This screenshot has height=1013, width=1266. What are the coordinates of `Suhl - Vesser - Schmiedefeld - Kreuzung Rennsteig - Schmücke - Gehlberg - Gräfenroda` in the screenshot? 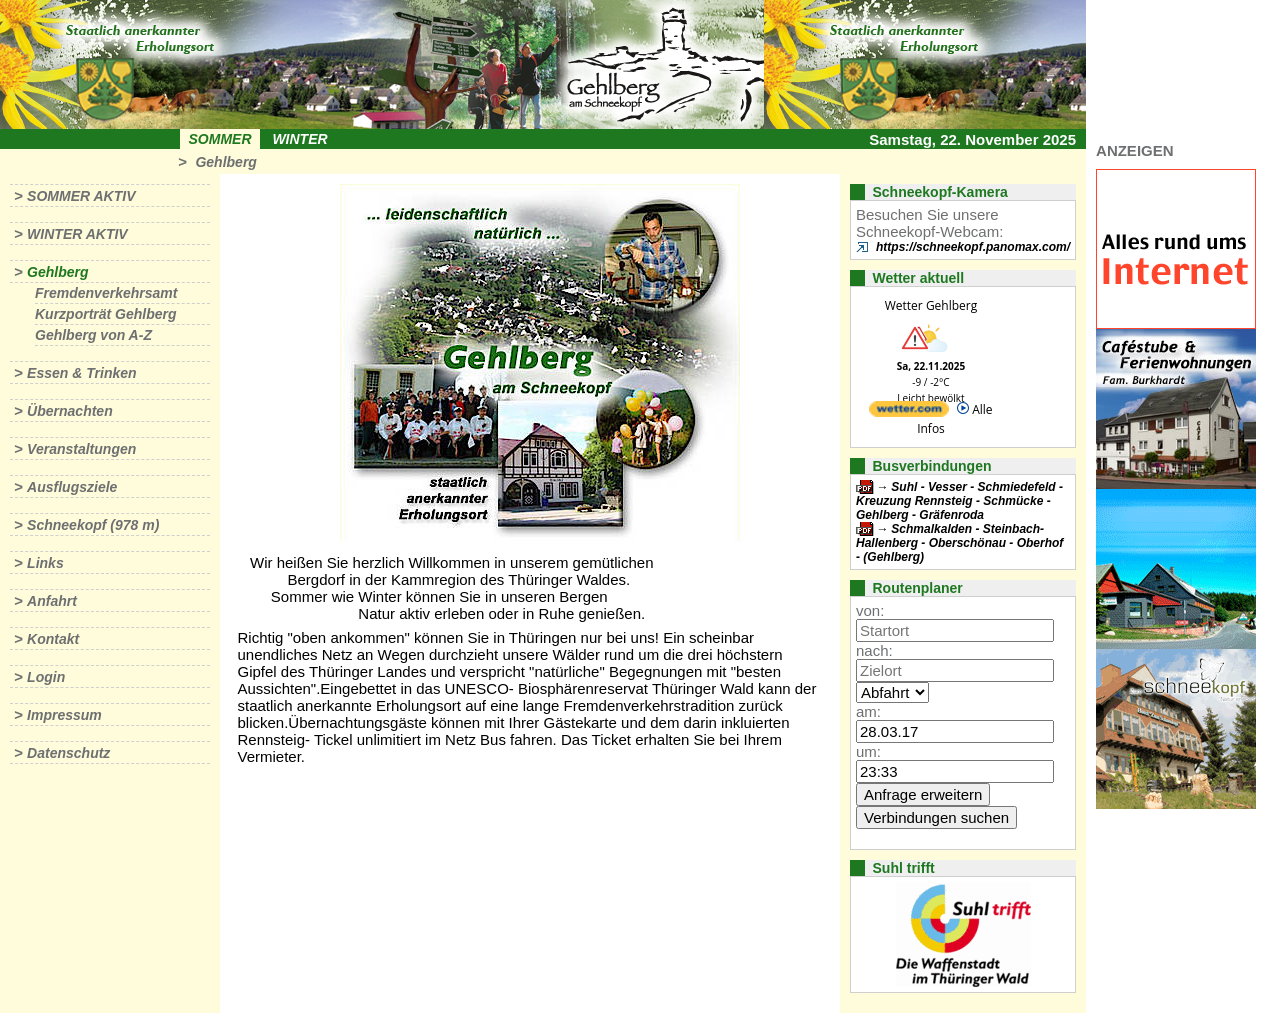 It's located at (959, 501).